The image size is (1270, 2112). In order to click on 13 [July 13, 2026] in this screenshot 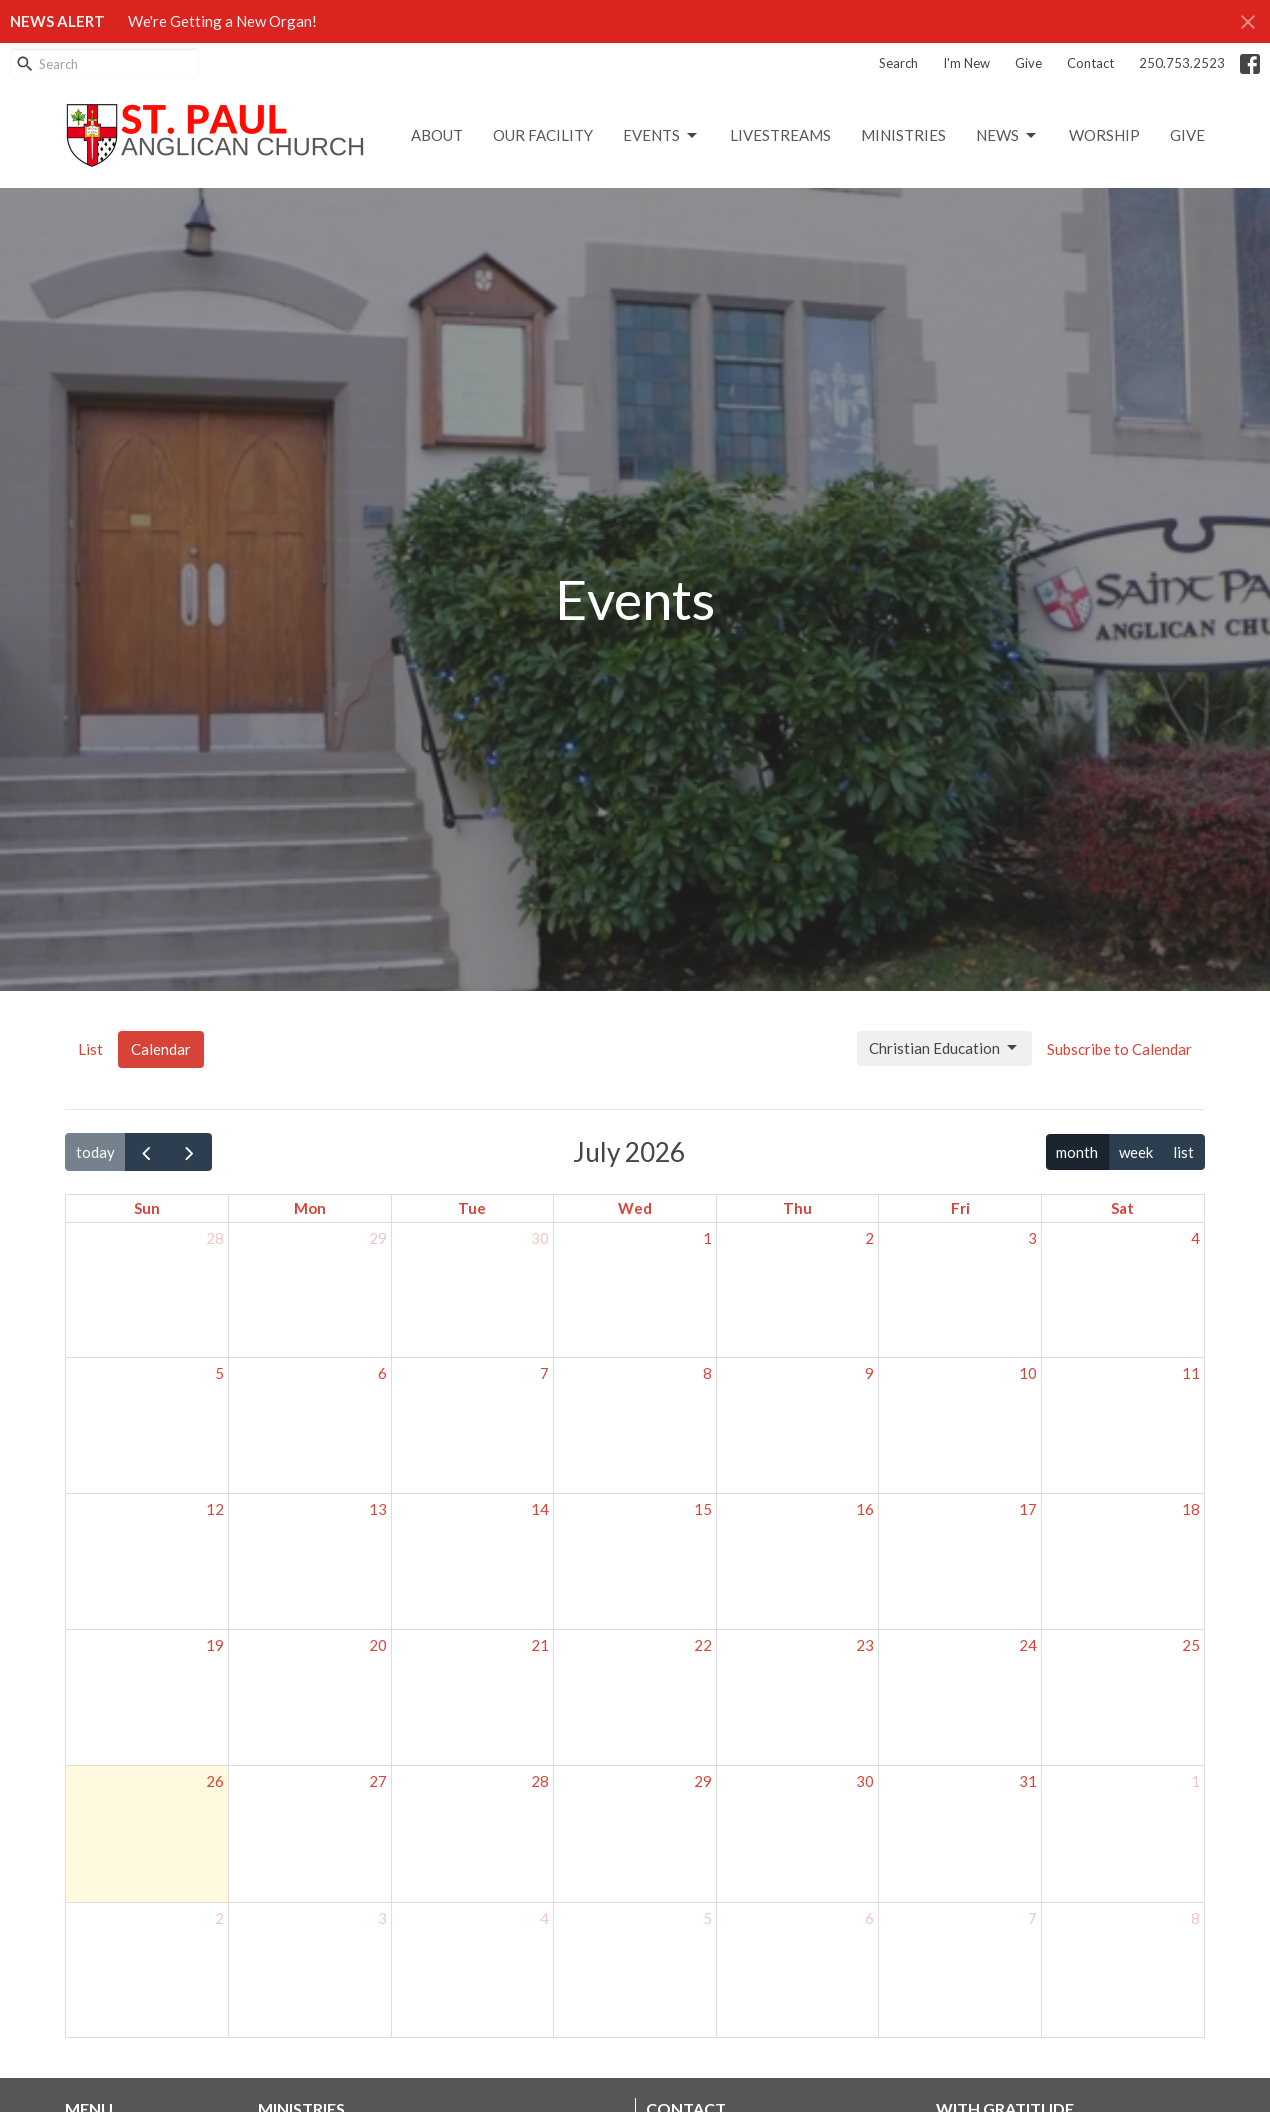, I will do `click(378, 1509)`.